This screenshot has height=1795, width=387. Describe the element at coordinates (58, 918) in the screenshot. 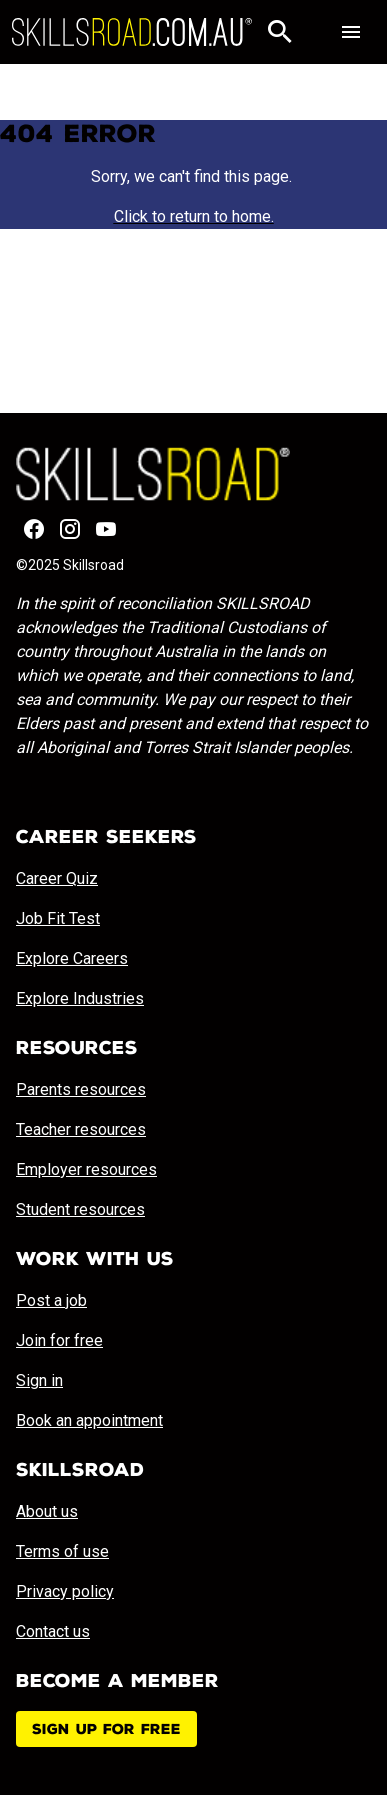

I see `Job Fit Test` at that location.